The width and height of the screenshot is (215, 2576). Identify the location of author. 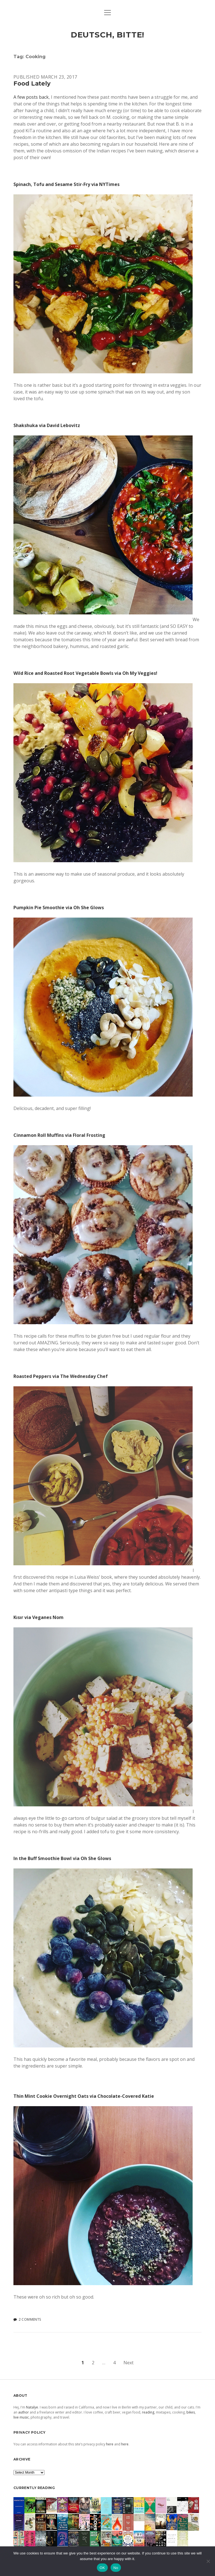
(23, 2412).